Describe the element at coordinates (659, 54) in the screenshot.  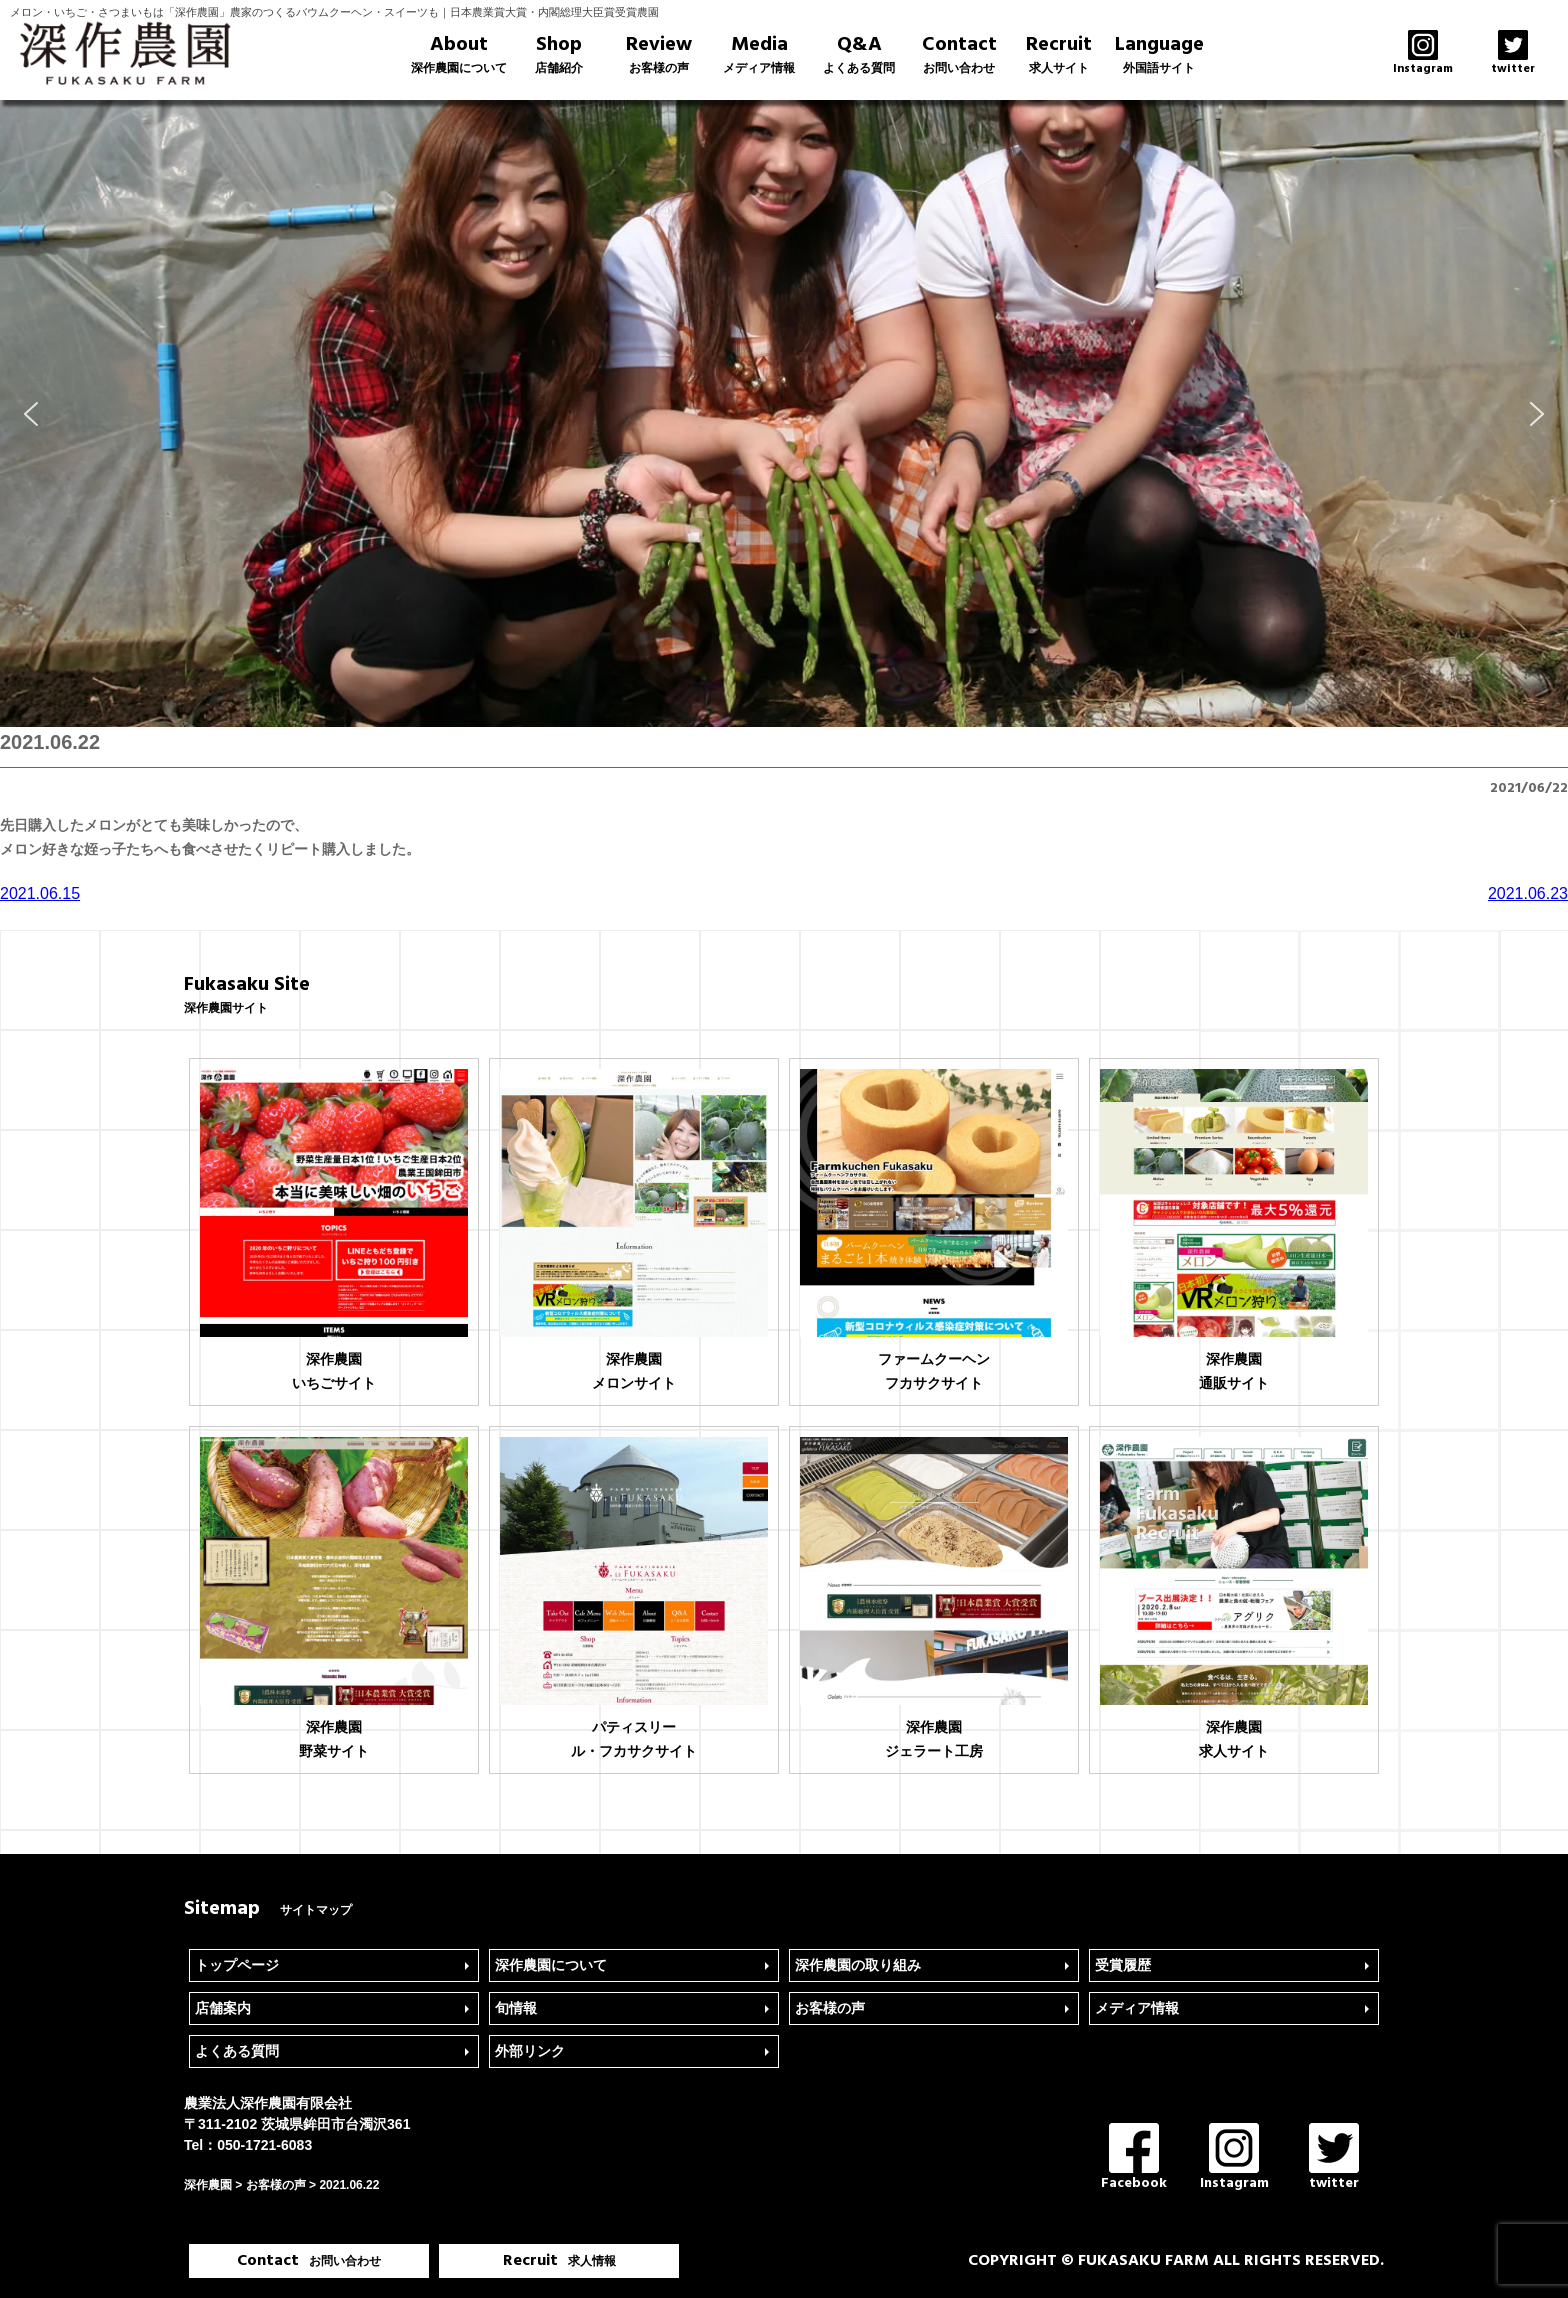
I see `Review` at that location.